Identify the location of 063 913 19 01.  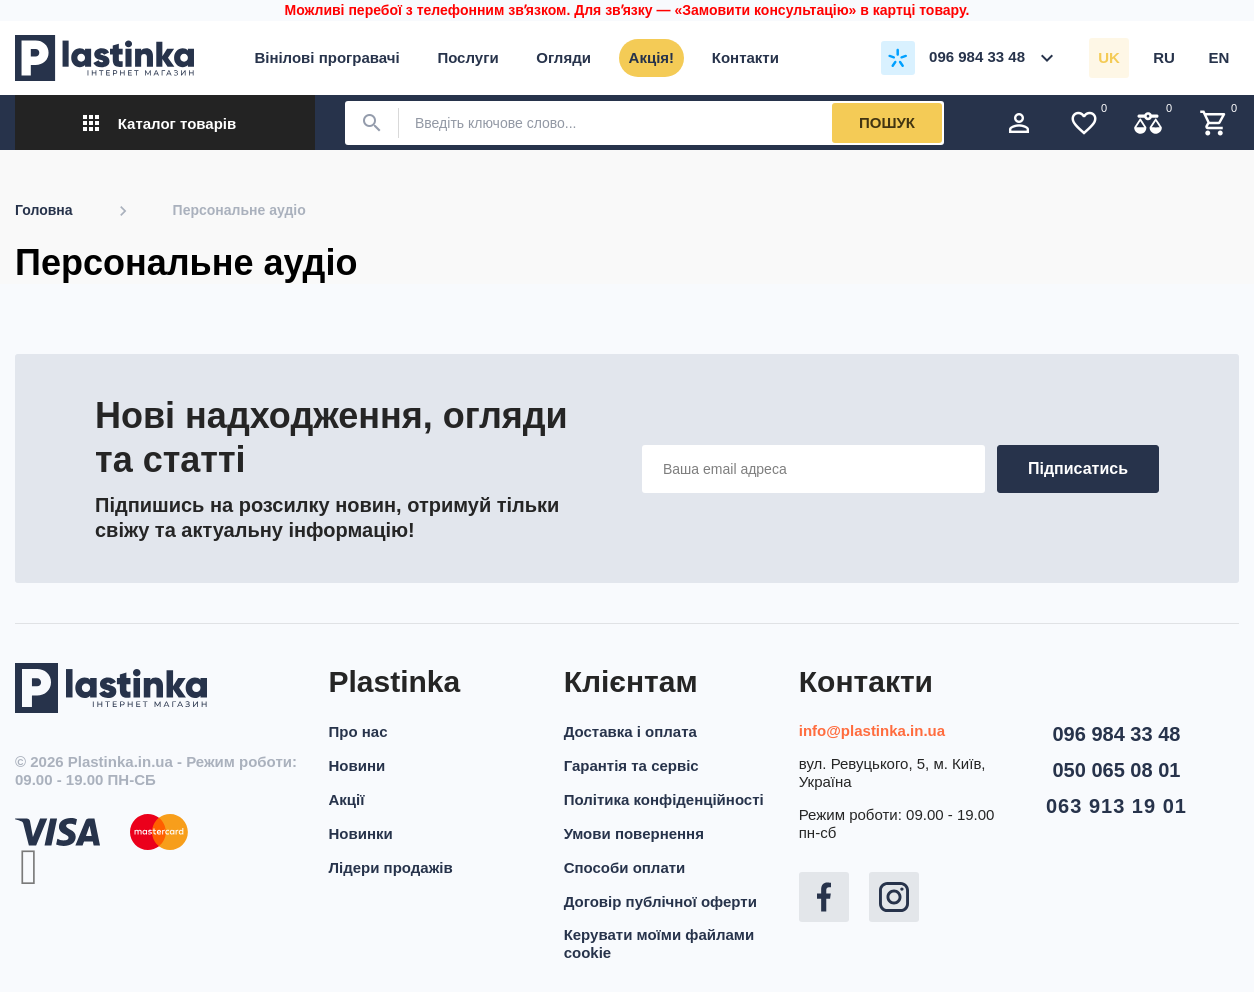
(1116, 806).